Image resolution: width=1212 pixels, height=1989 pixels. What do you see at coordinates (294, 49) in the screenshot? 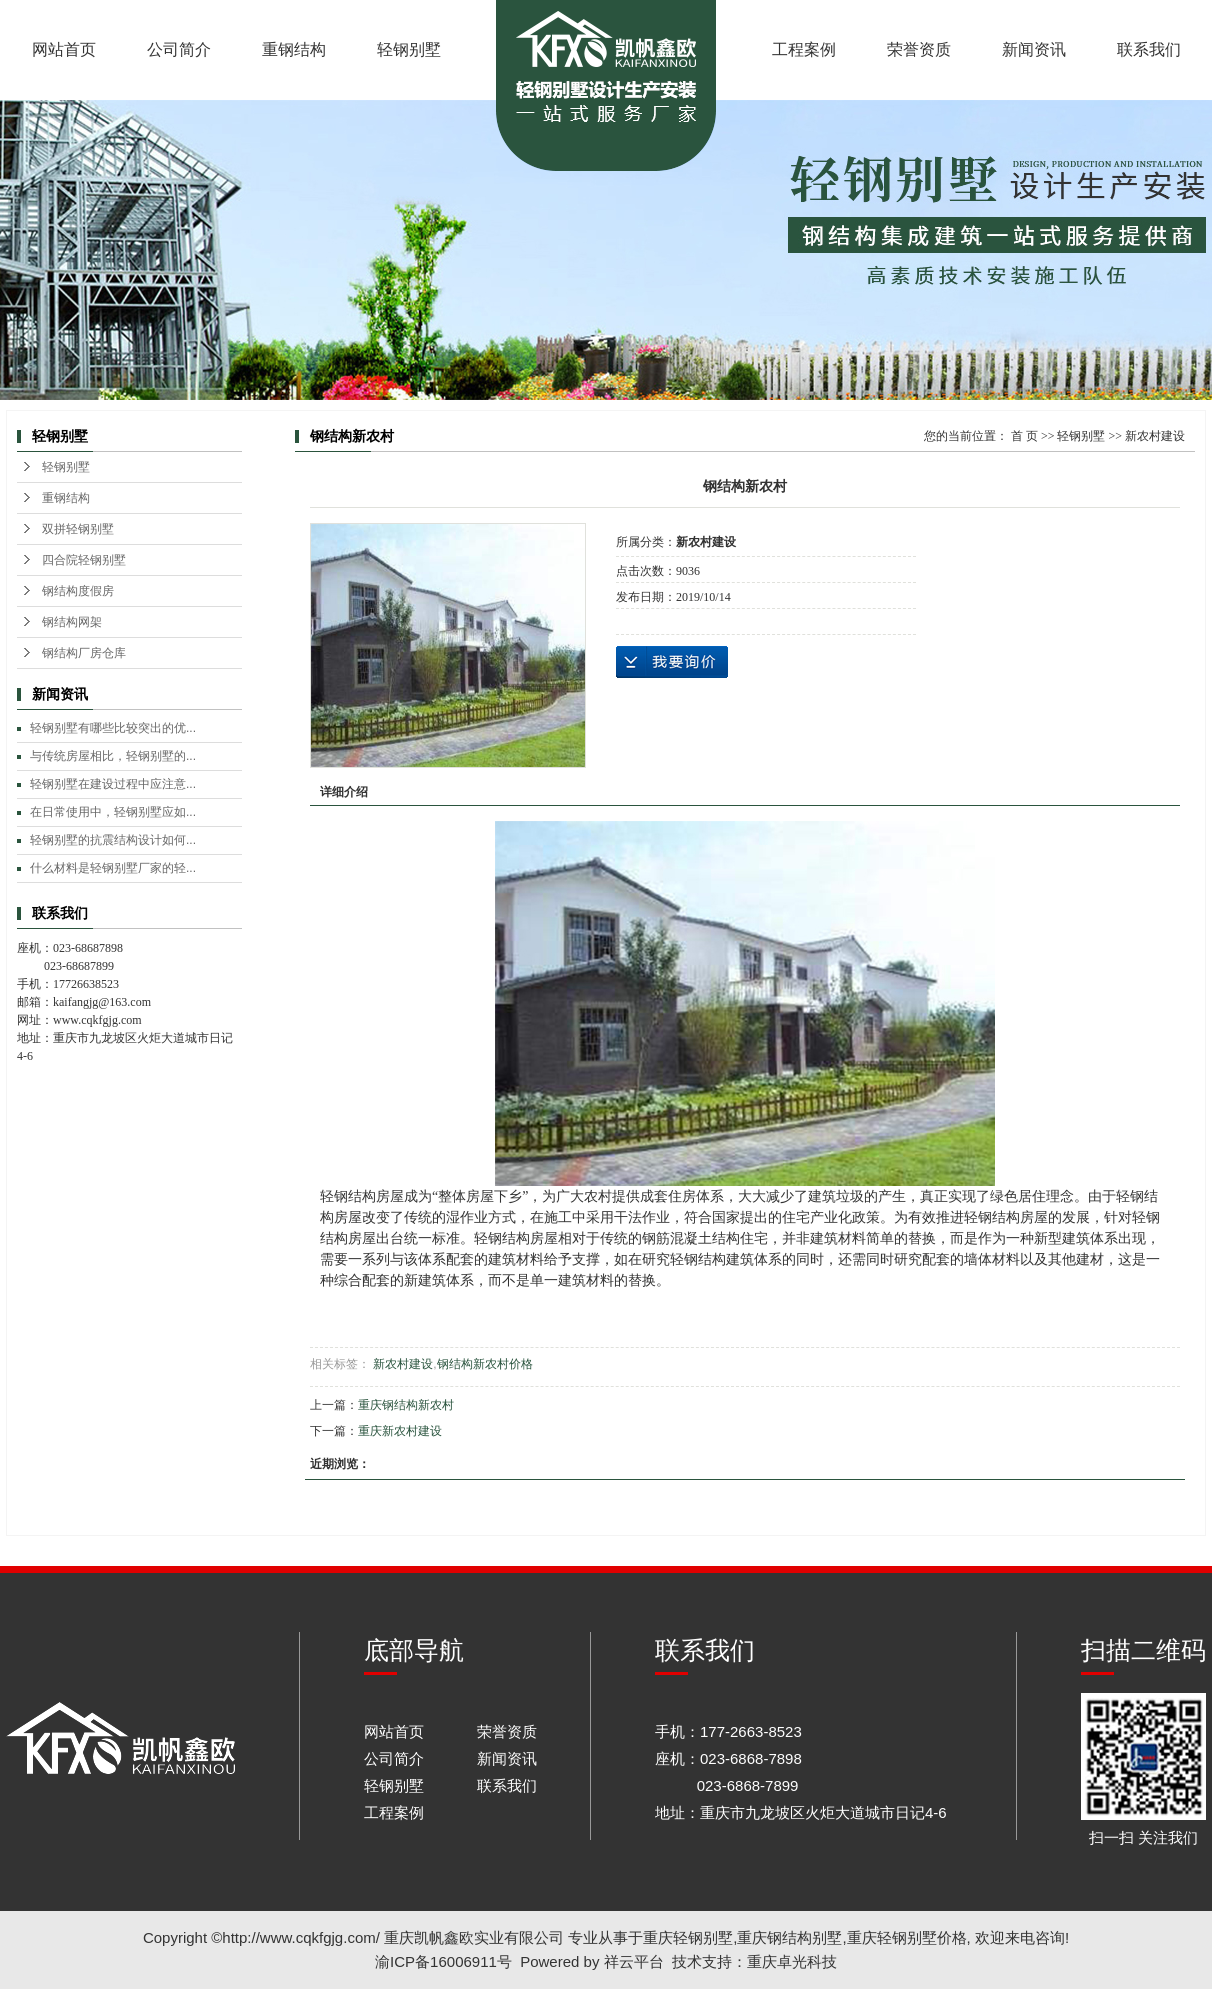
I see `重钢结构` at bounding box center [294, 49].